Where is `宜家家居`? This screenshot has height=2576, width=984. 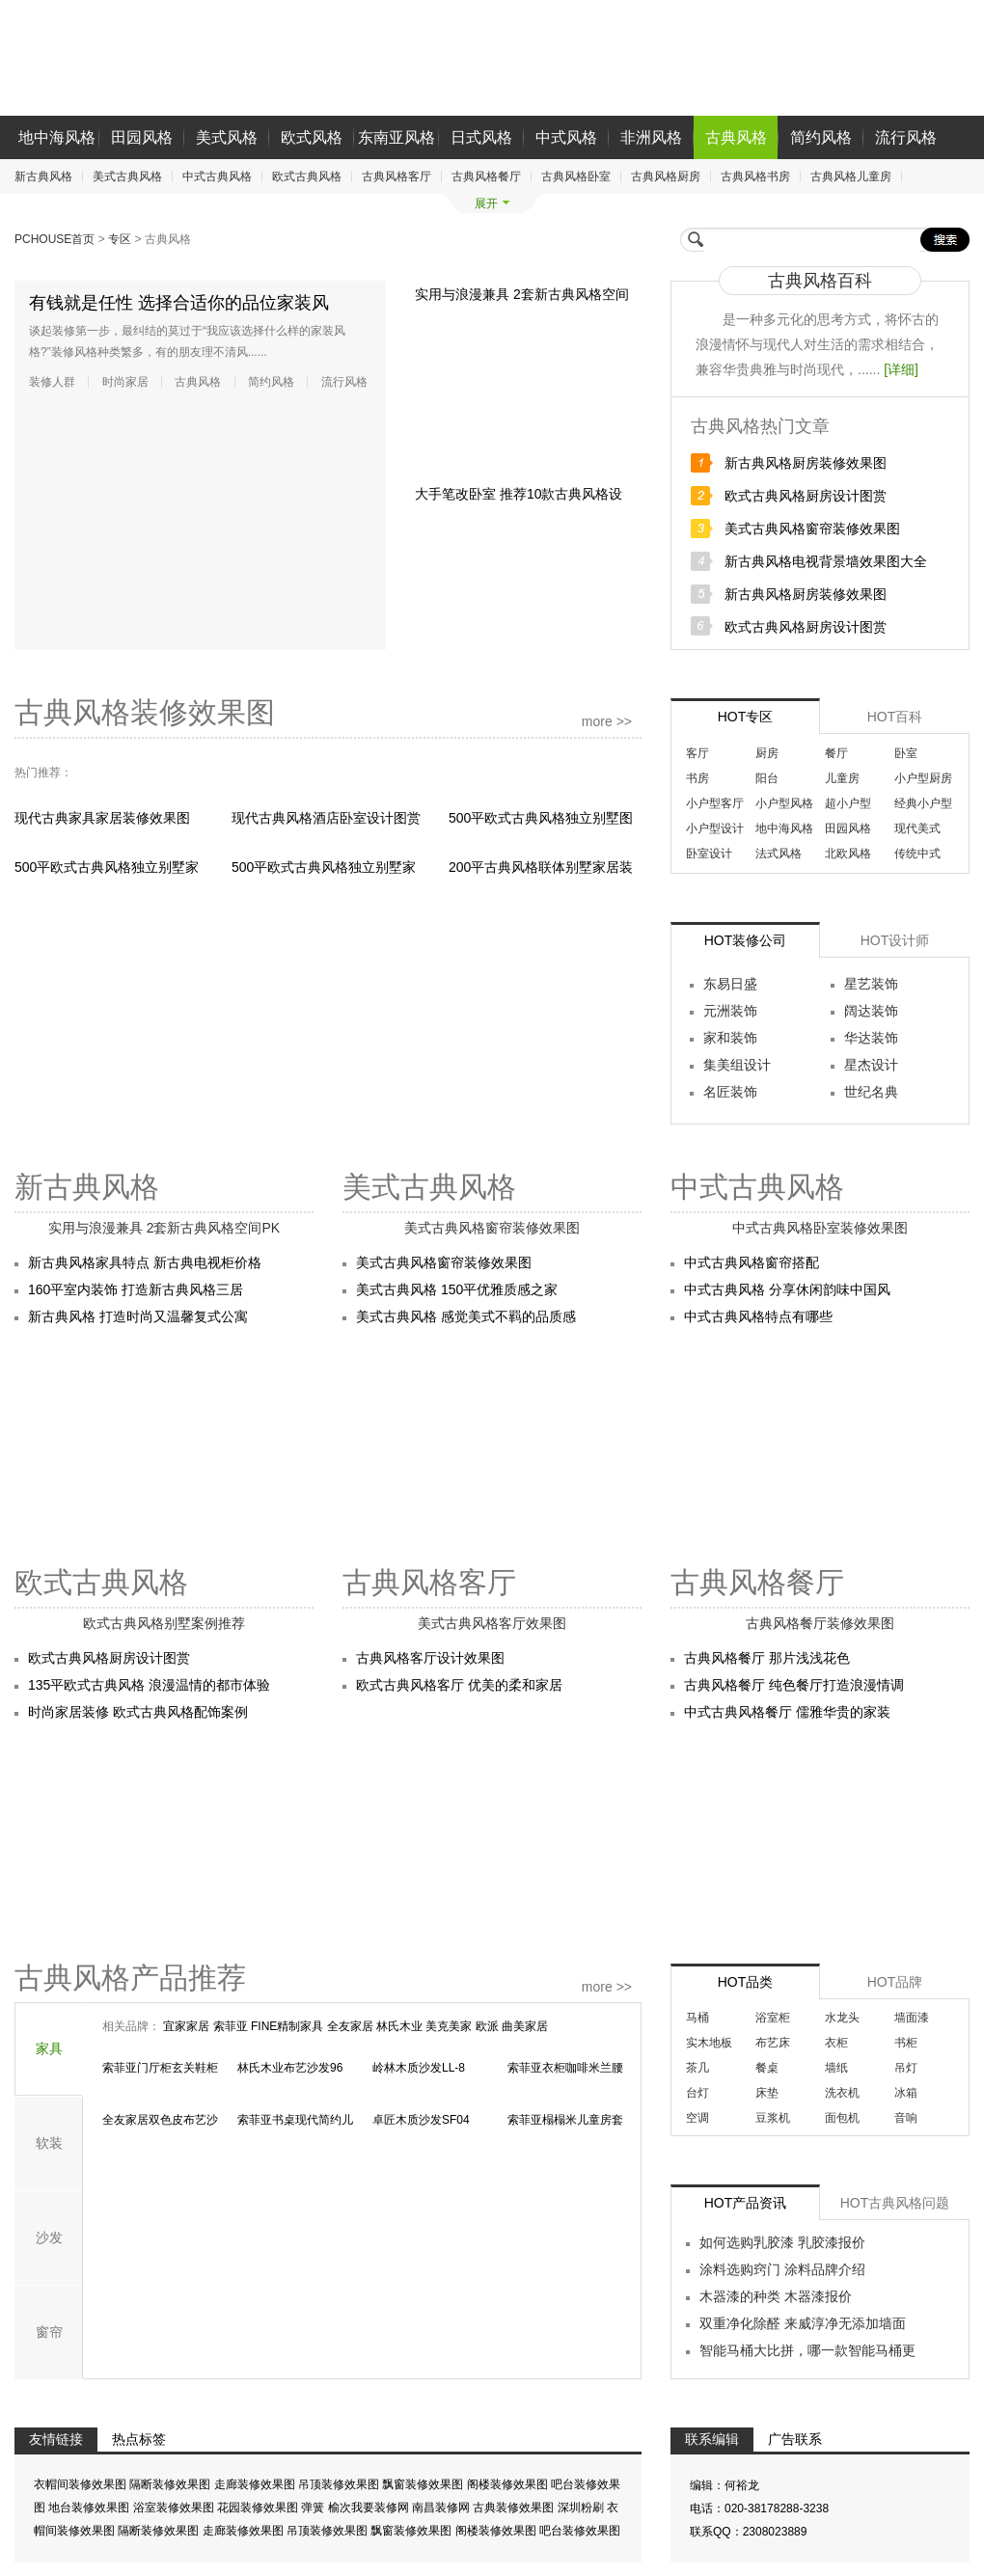 宜家家居 is located at coordinates (187, 2026).